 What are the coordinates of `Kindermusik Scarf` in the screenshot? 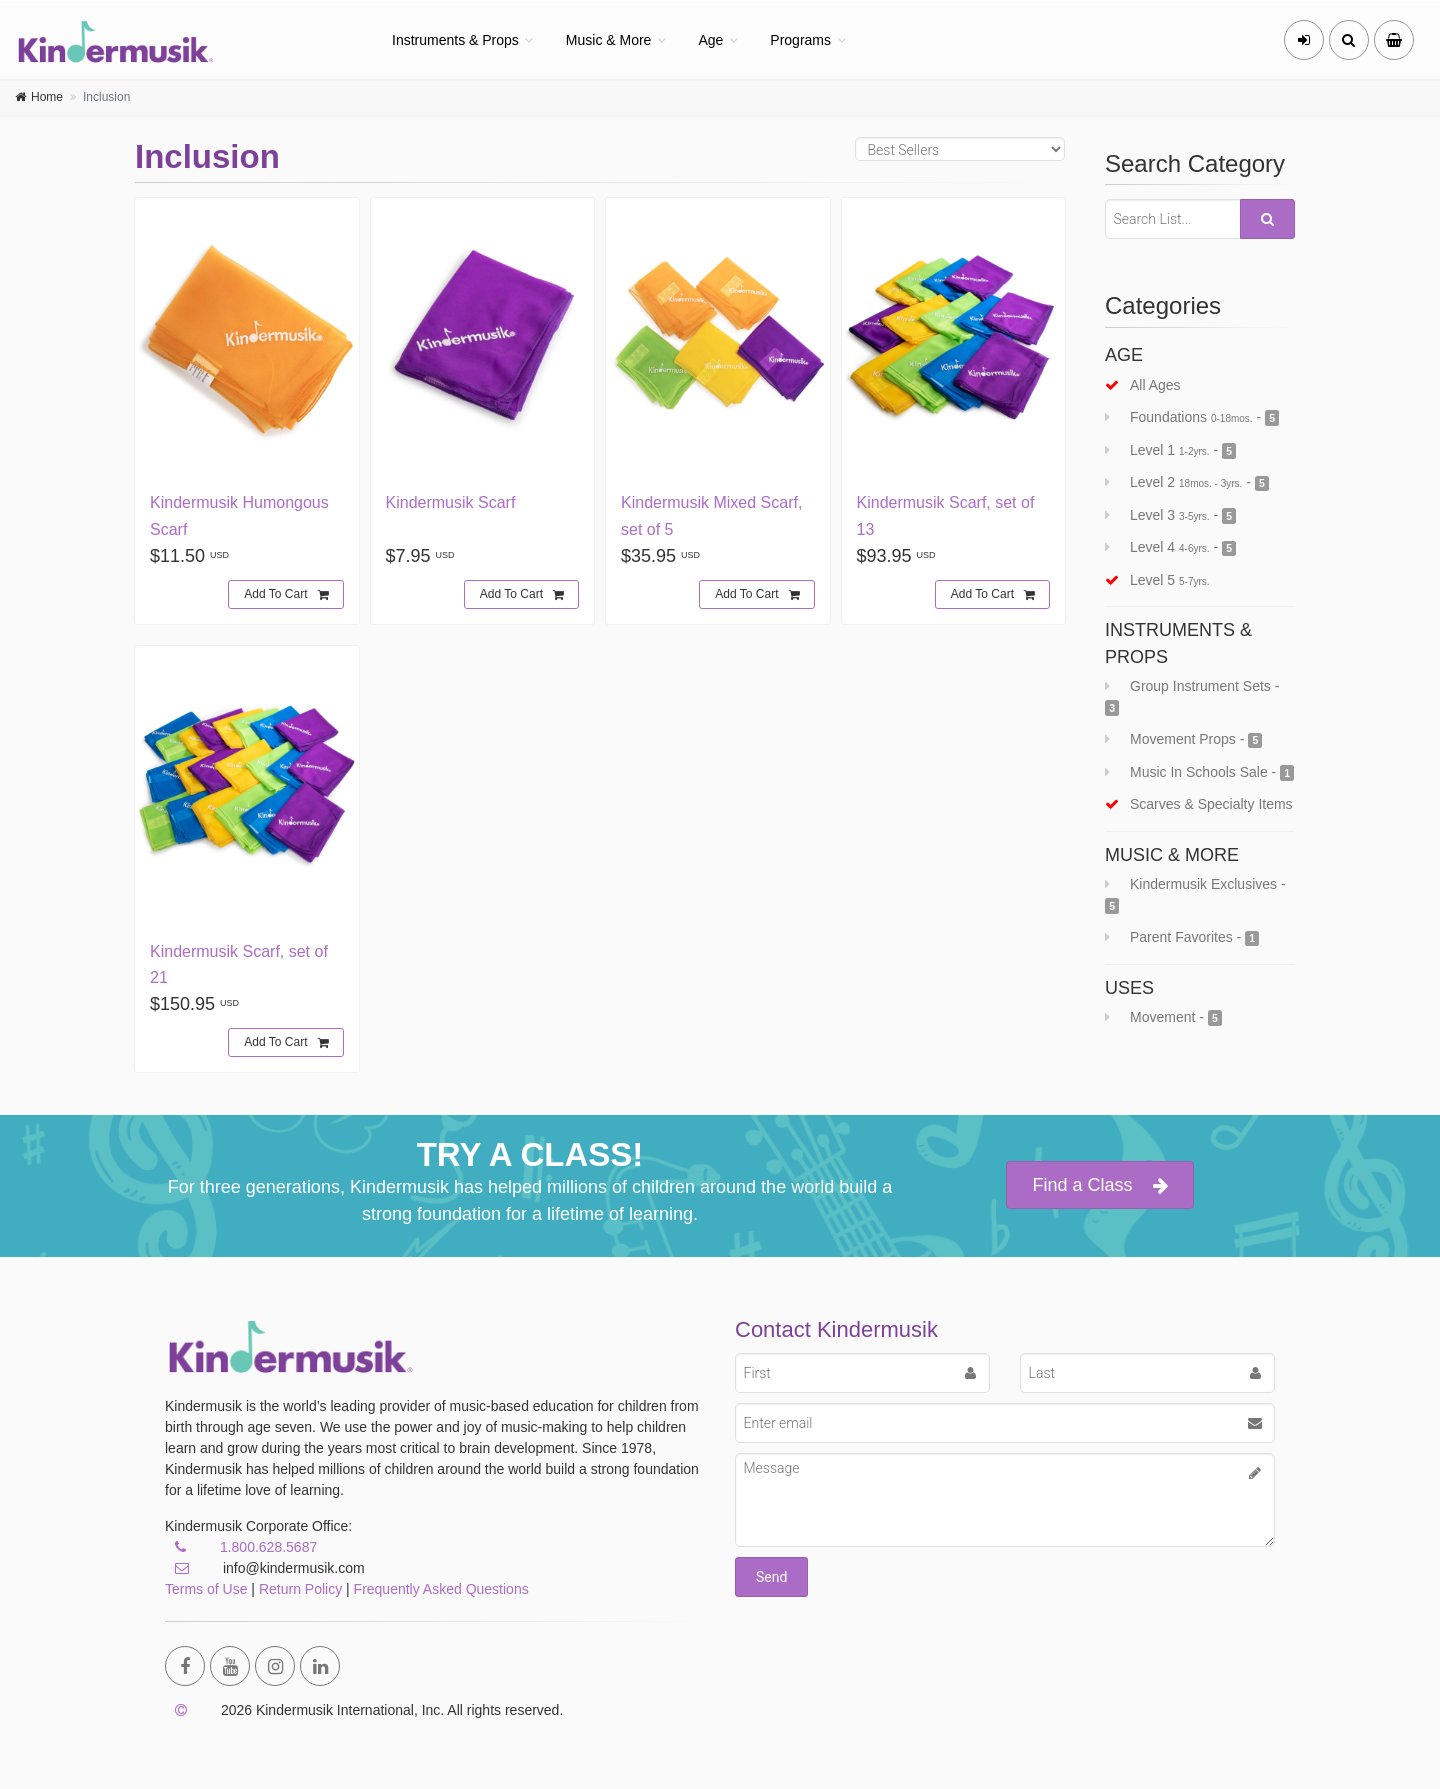 It's located at (451, 502).